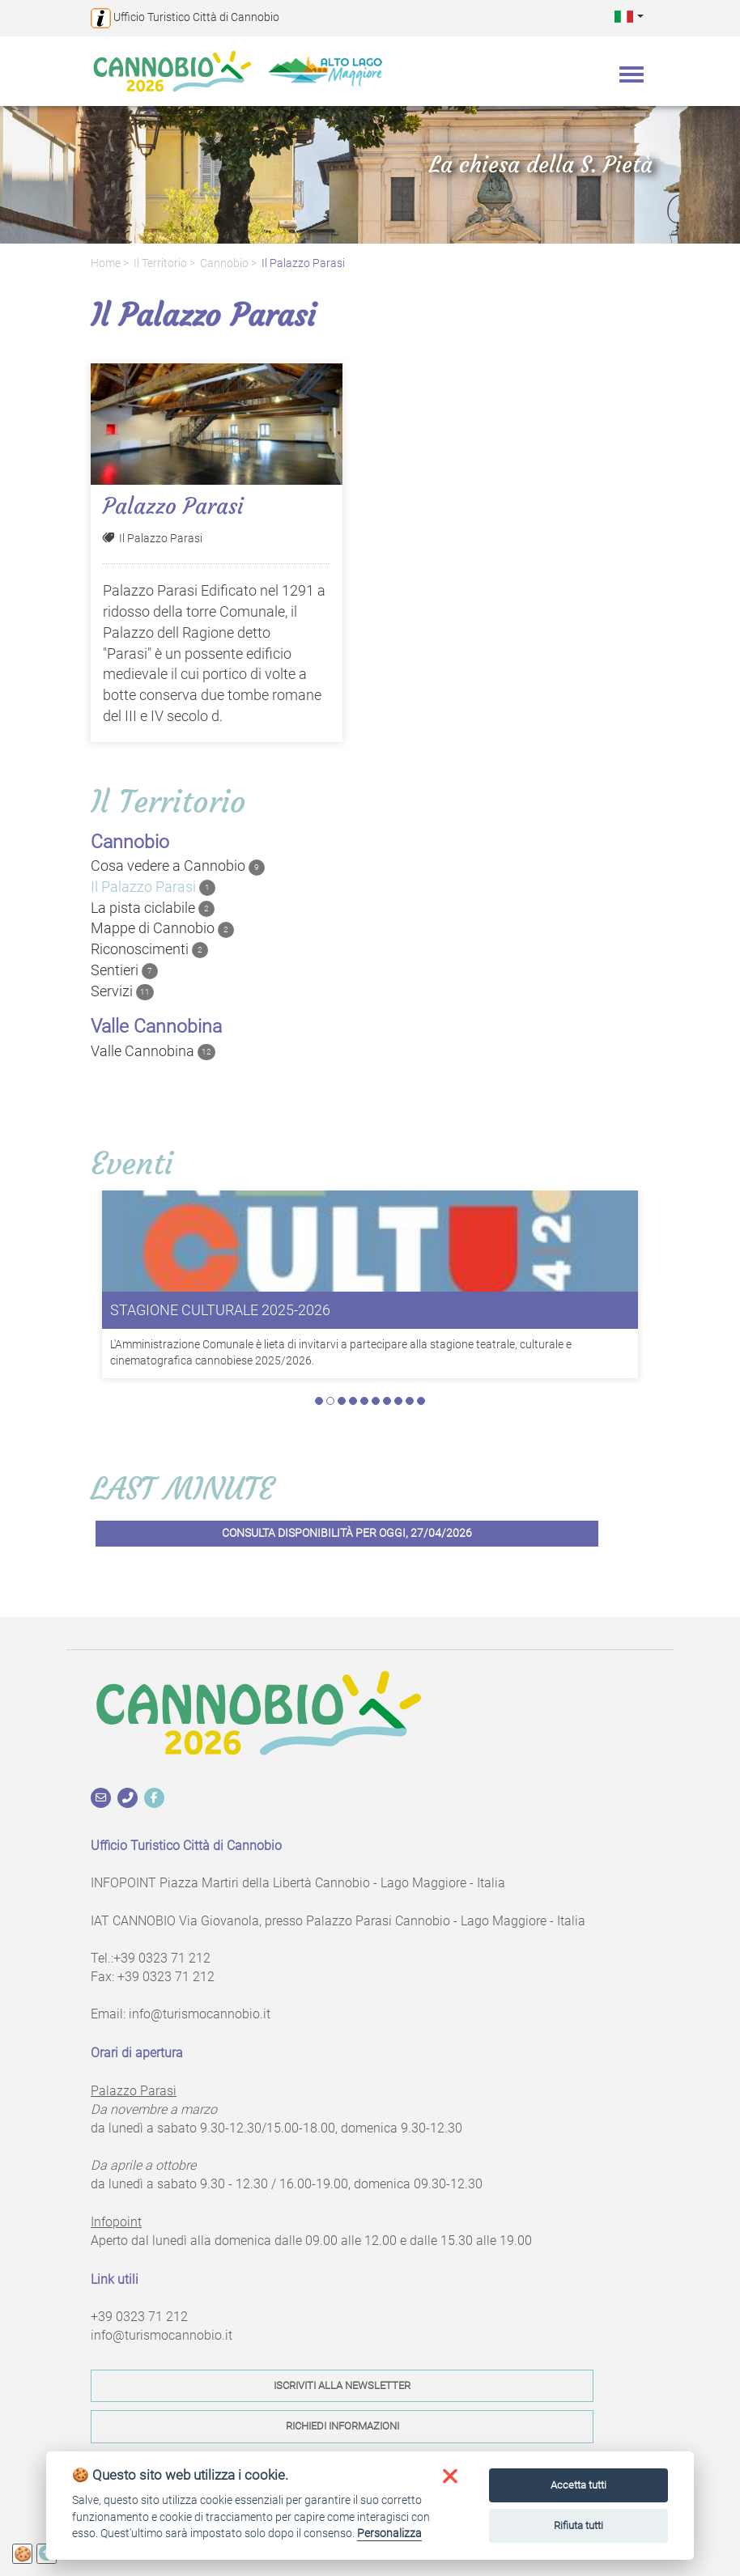 The width and height of the screenshot is (740, 2576). Describe the element at coordinates (342, 2385) in the screenshot. I see `Iscriviti alla newsletter` at that location.